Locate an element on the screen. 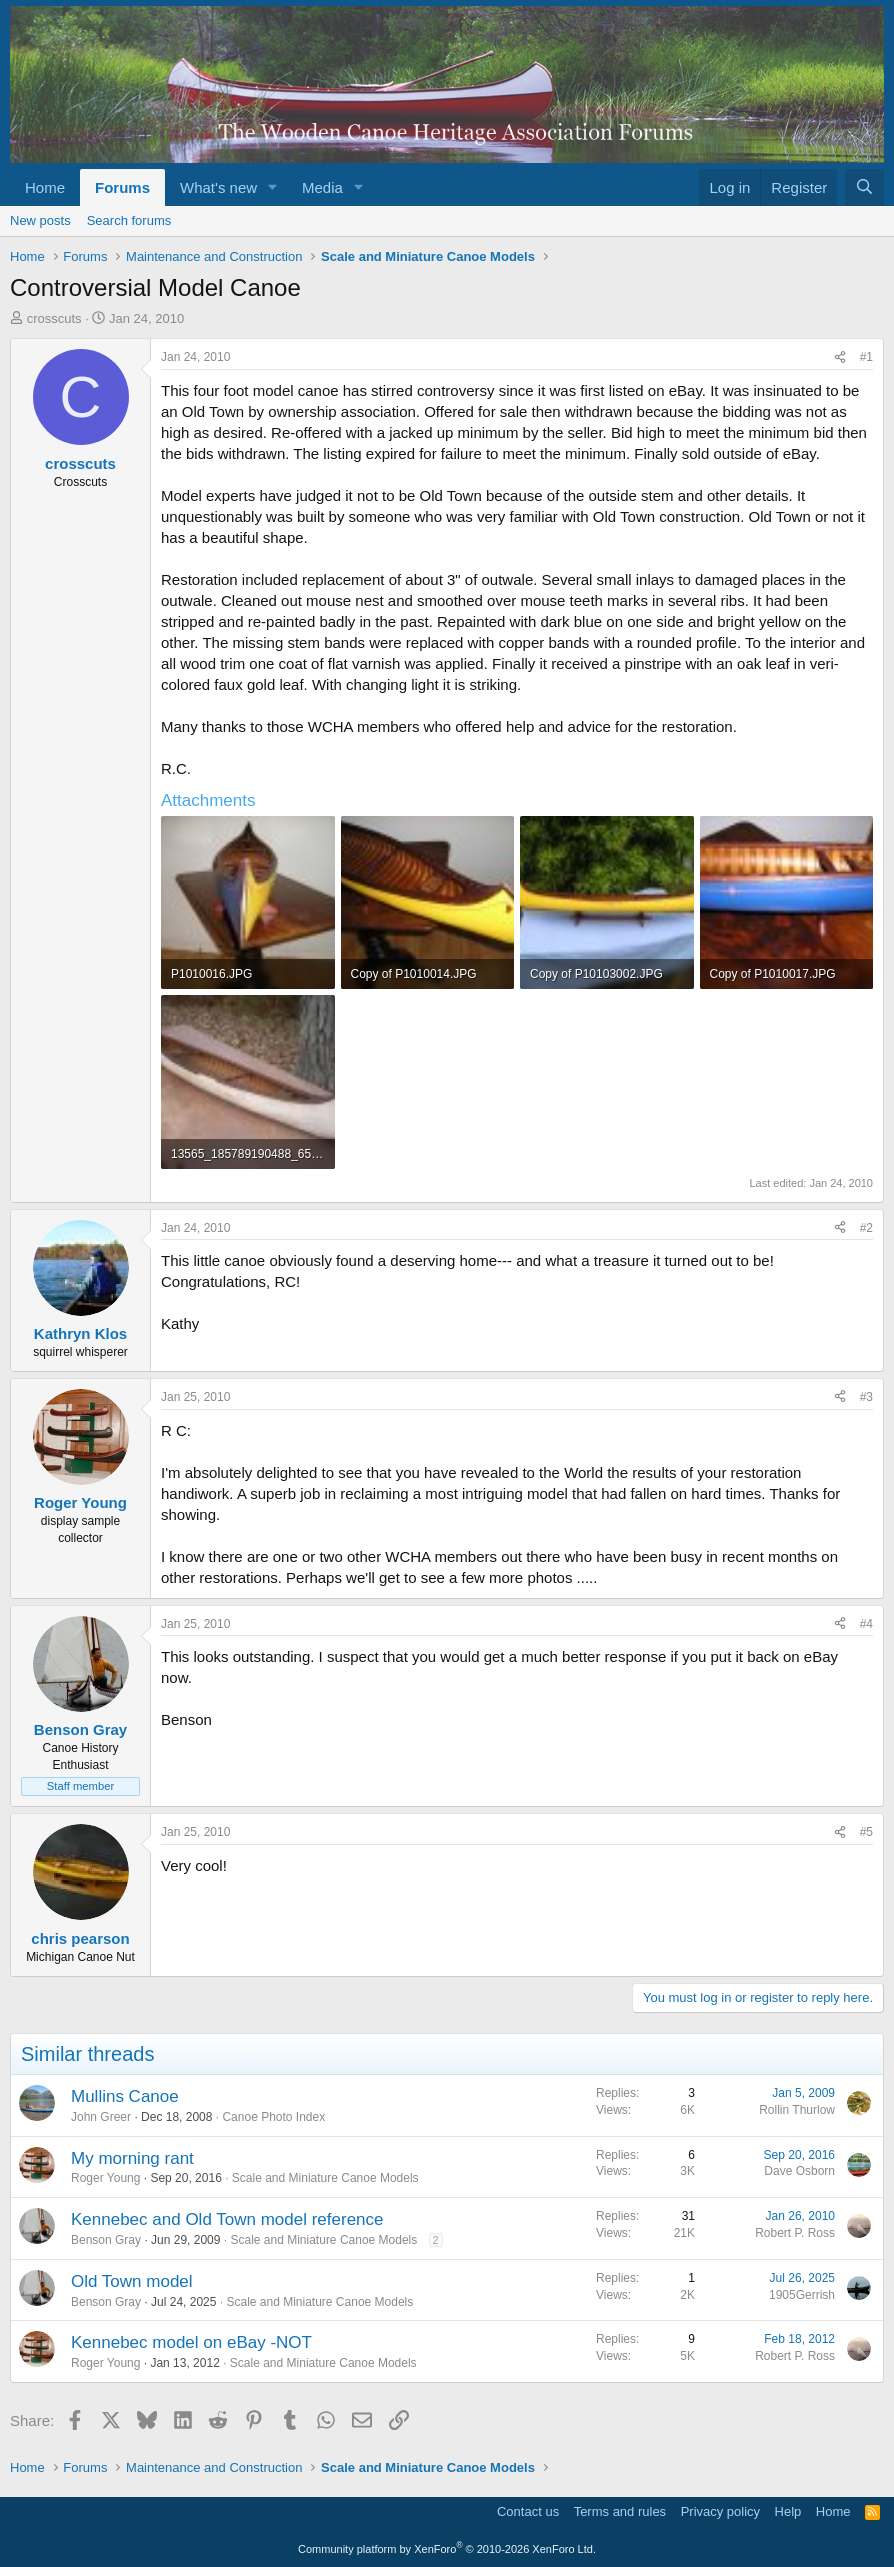  Help is located at coordinates (788, 2511).